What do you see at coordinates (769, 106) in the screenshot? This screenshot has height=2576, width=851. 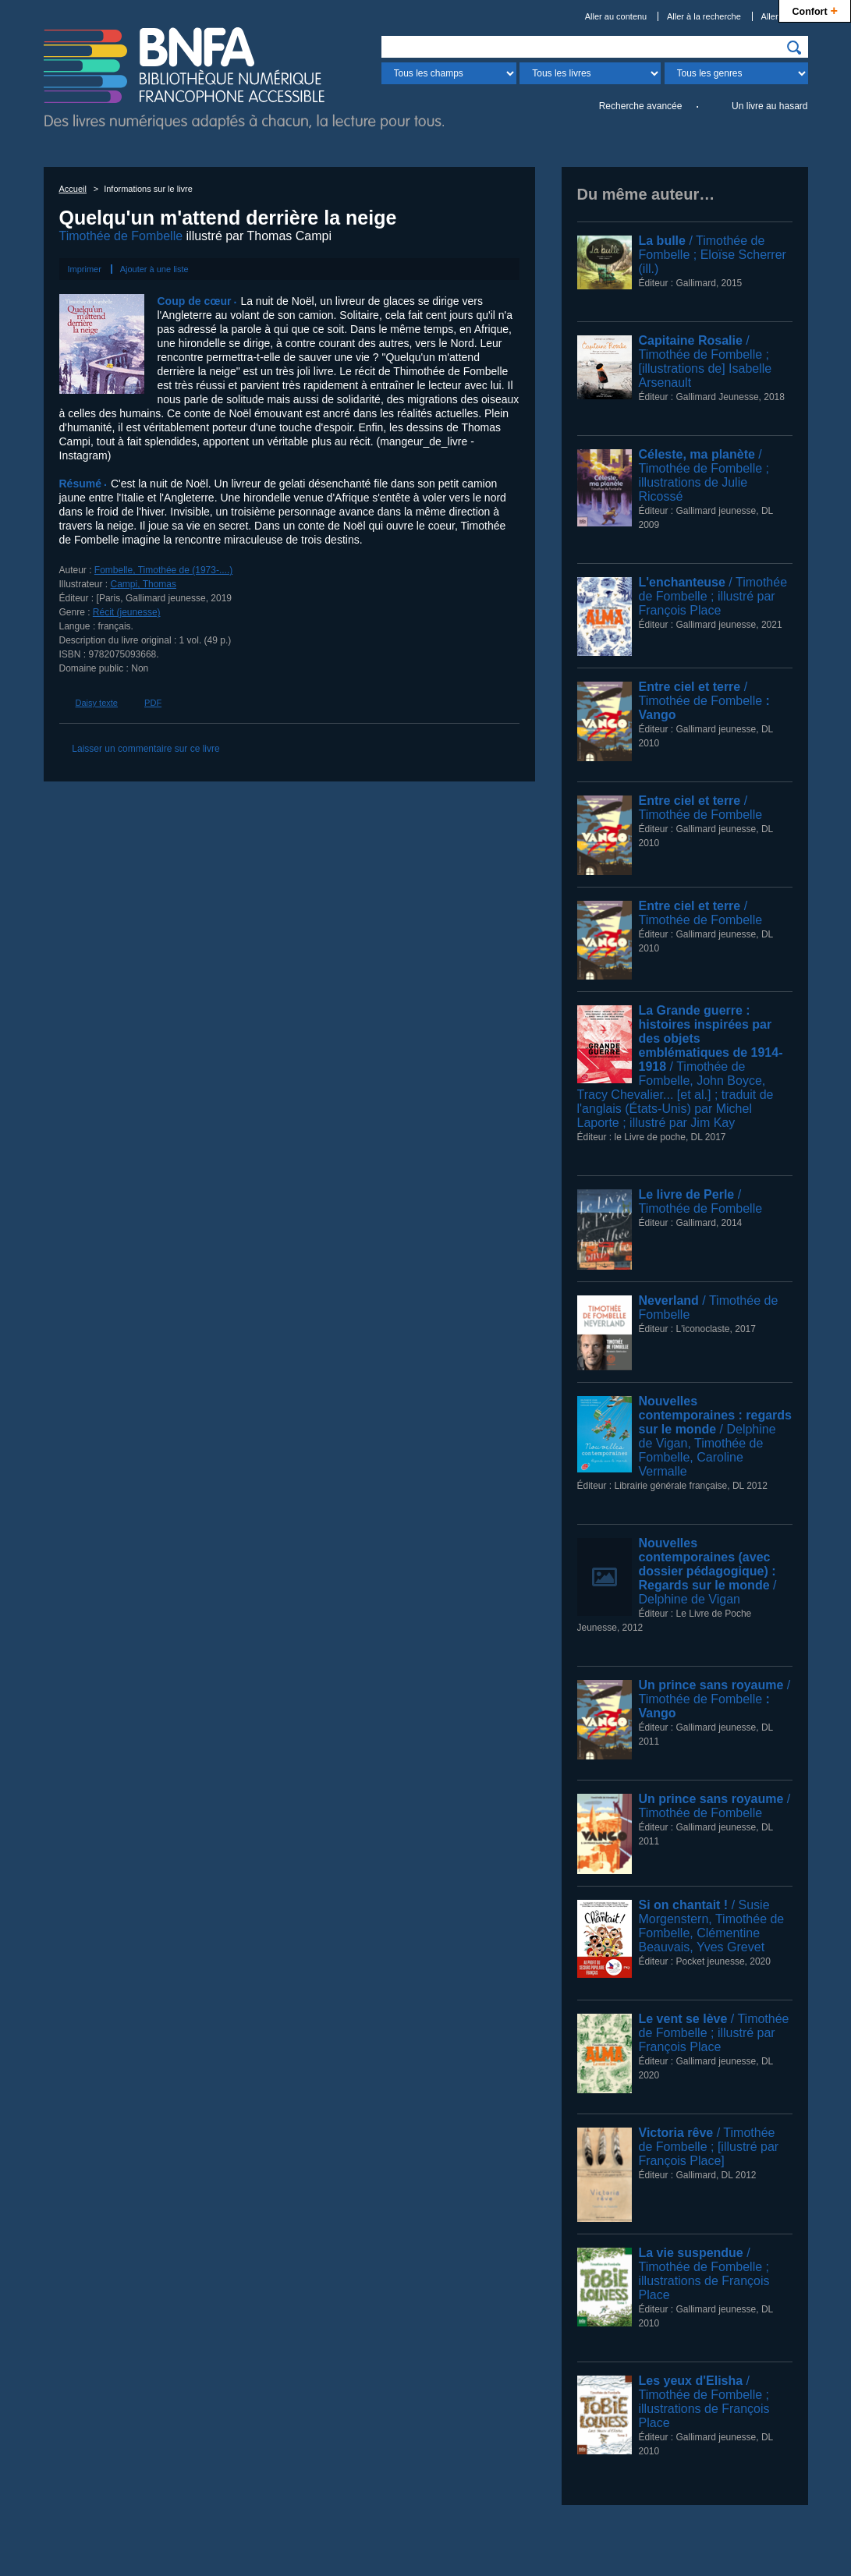 I see `Un livre au hasard` at bounding box center [769, 106].